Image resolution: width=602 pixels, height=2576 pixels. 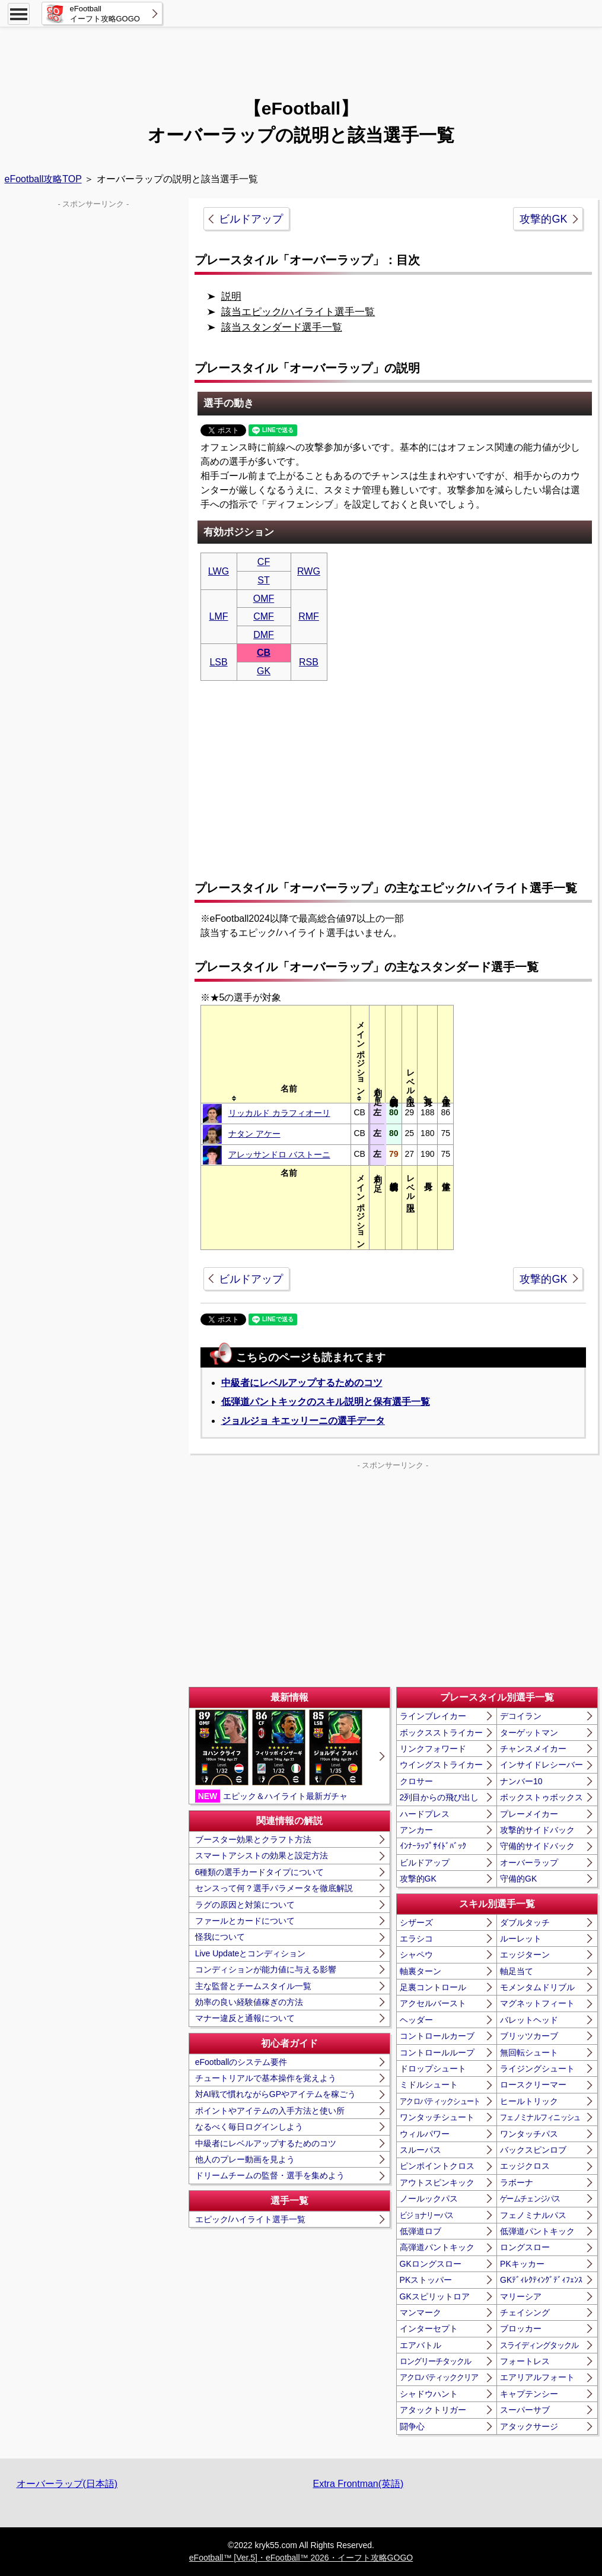 I want to click on ウイングストライカー, so click(x=441, y=1764).